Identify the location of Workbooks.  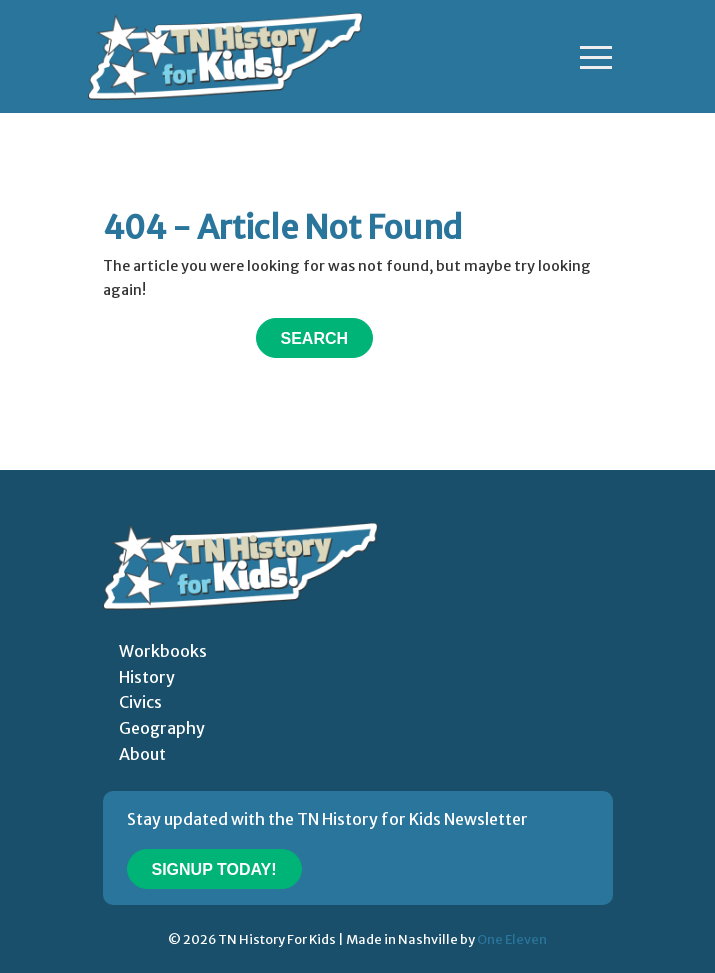
(163, 651).